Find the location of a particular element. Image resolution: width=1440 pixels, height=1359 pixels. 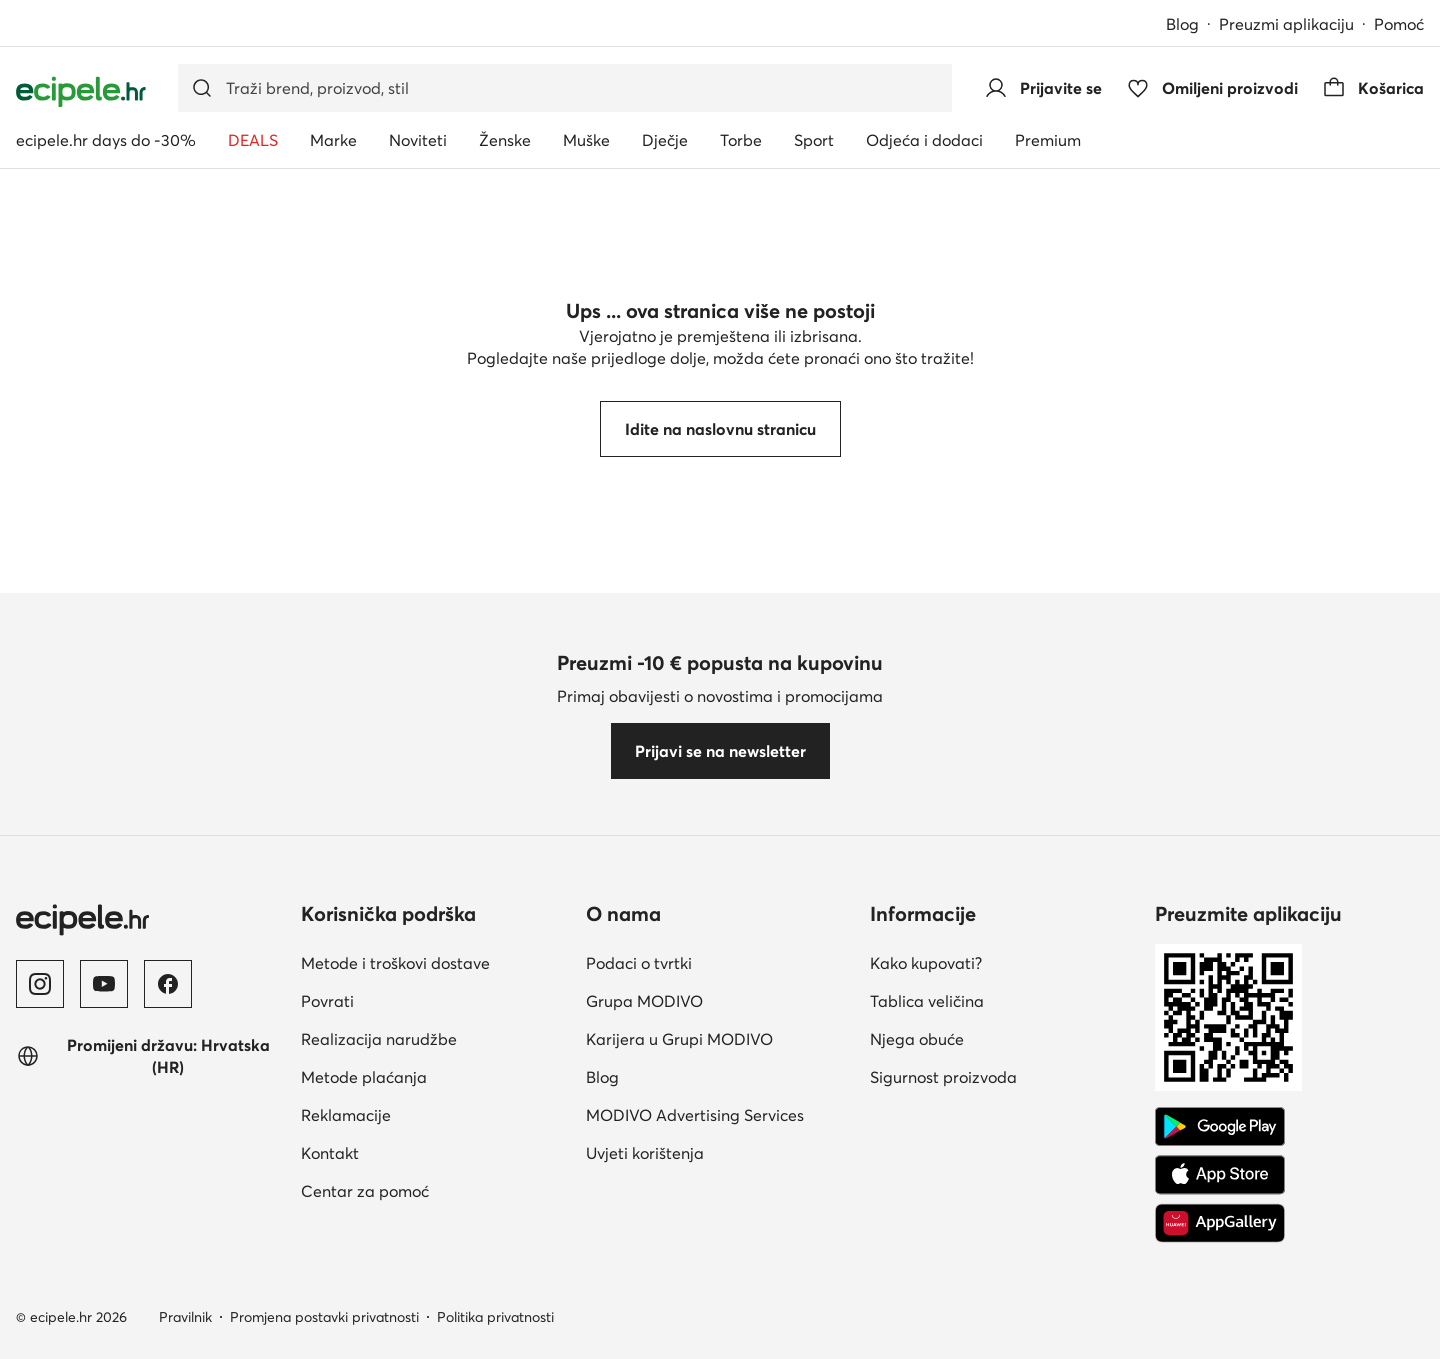

Realizacija narudžbe is located at coordinates (379, 1039).